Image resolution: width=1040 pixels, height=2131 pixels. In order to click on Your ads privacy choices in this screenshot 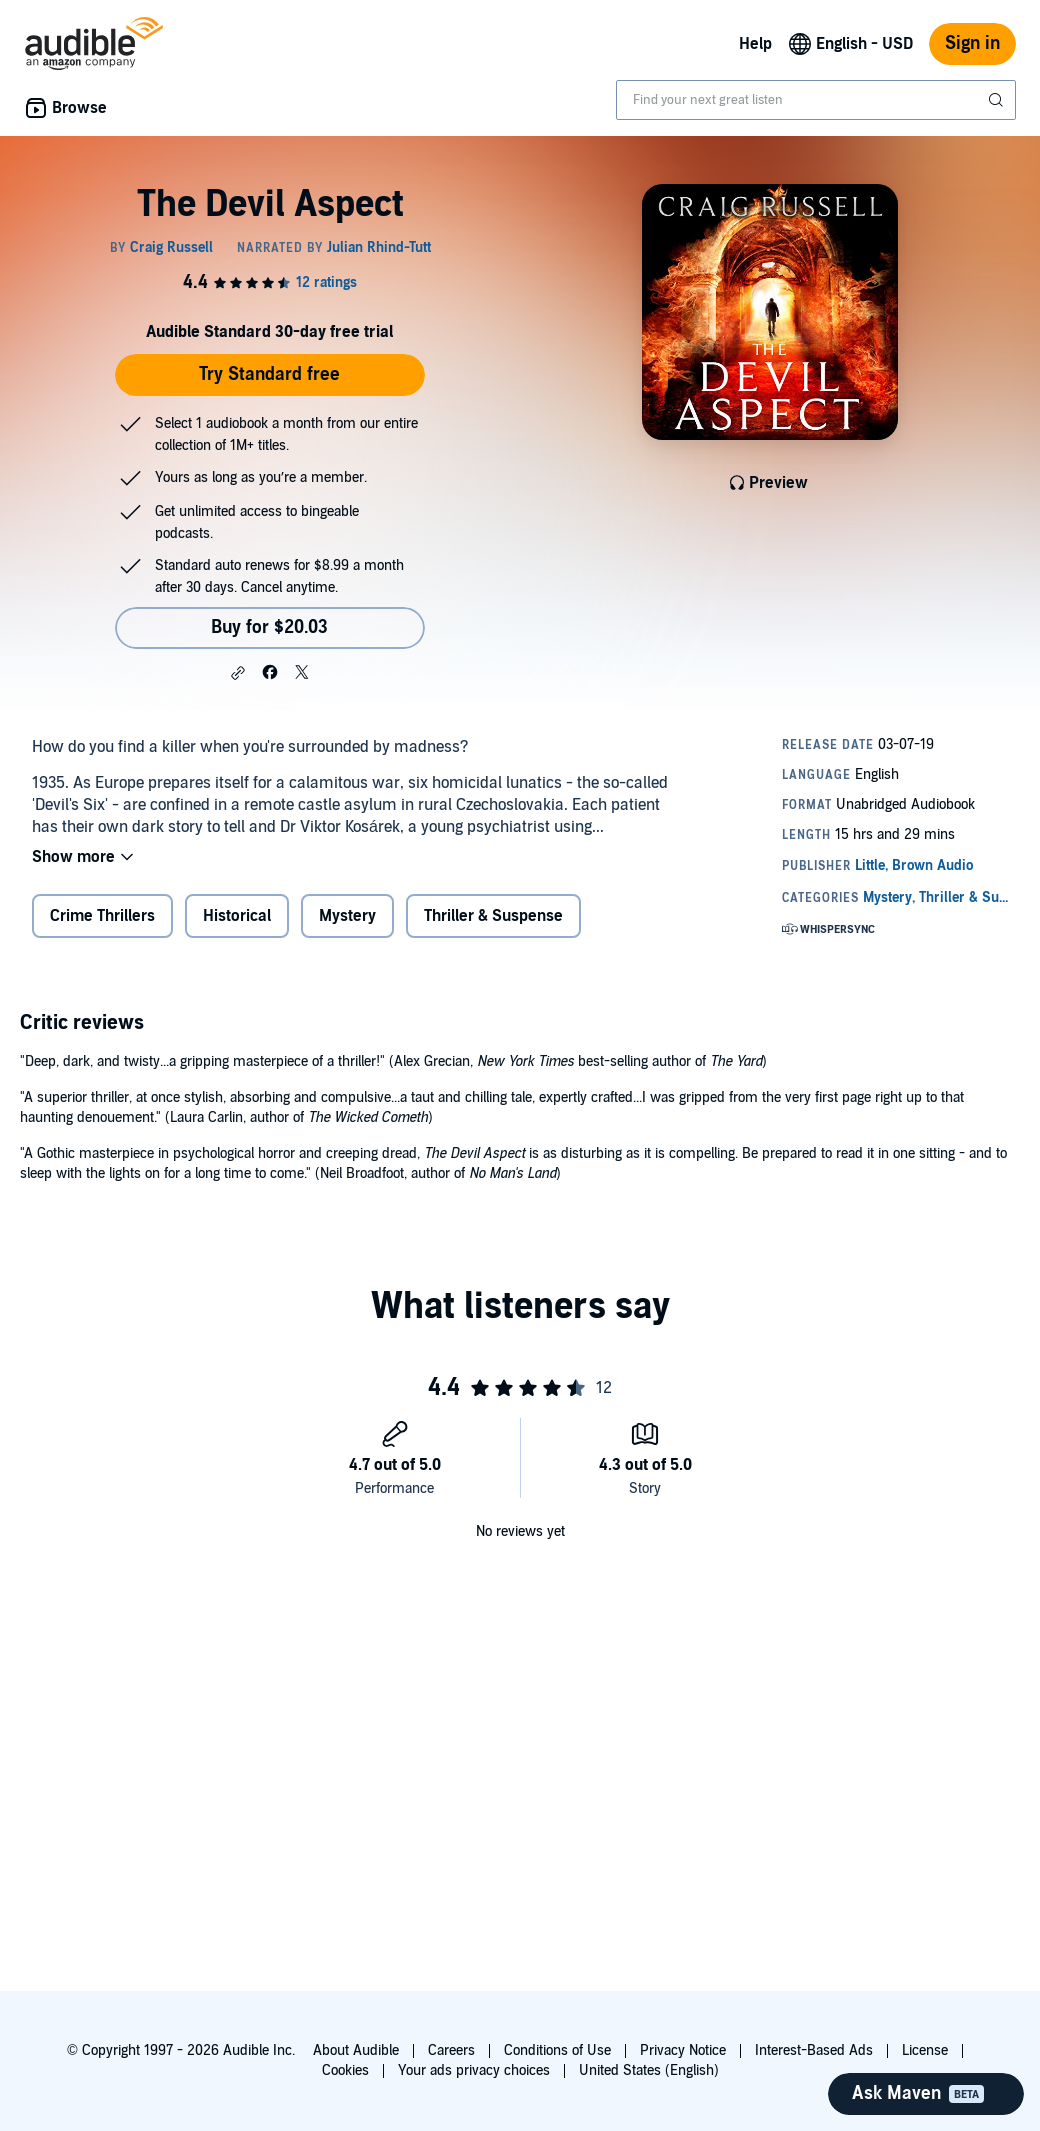, I will do `click(474, 2070)`.